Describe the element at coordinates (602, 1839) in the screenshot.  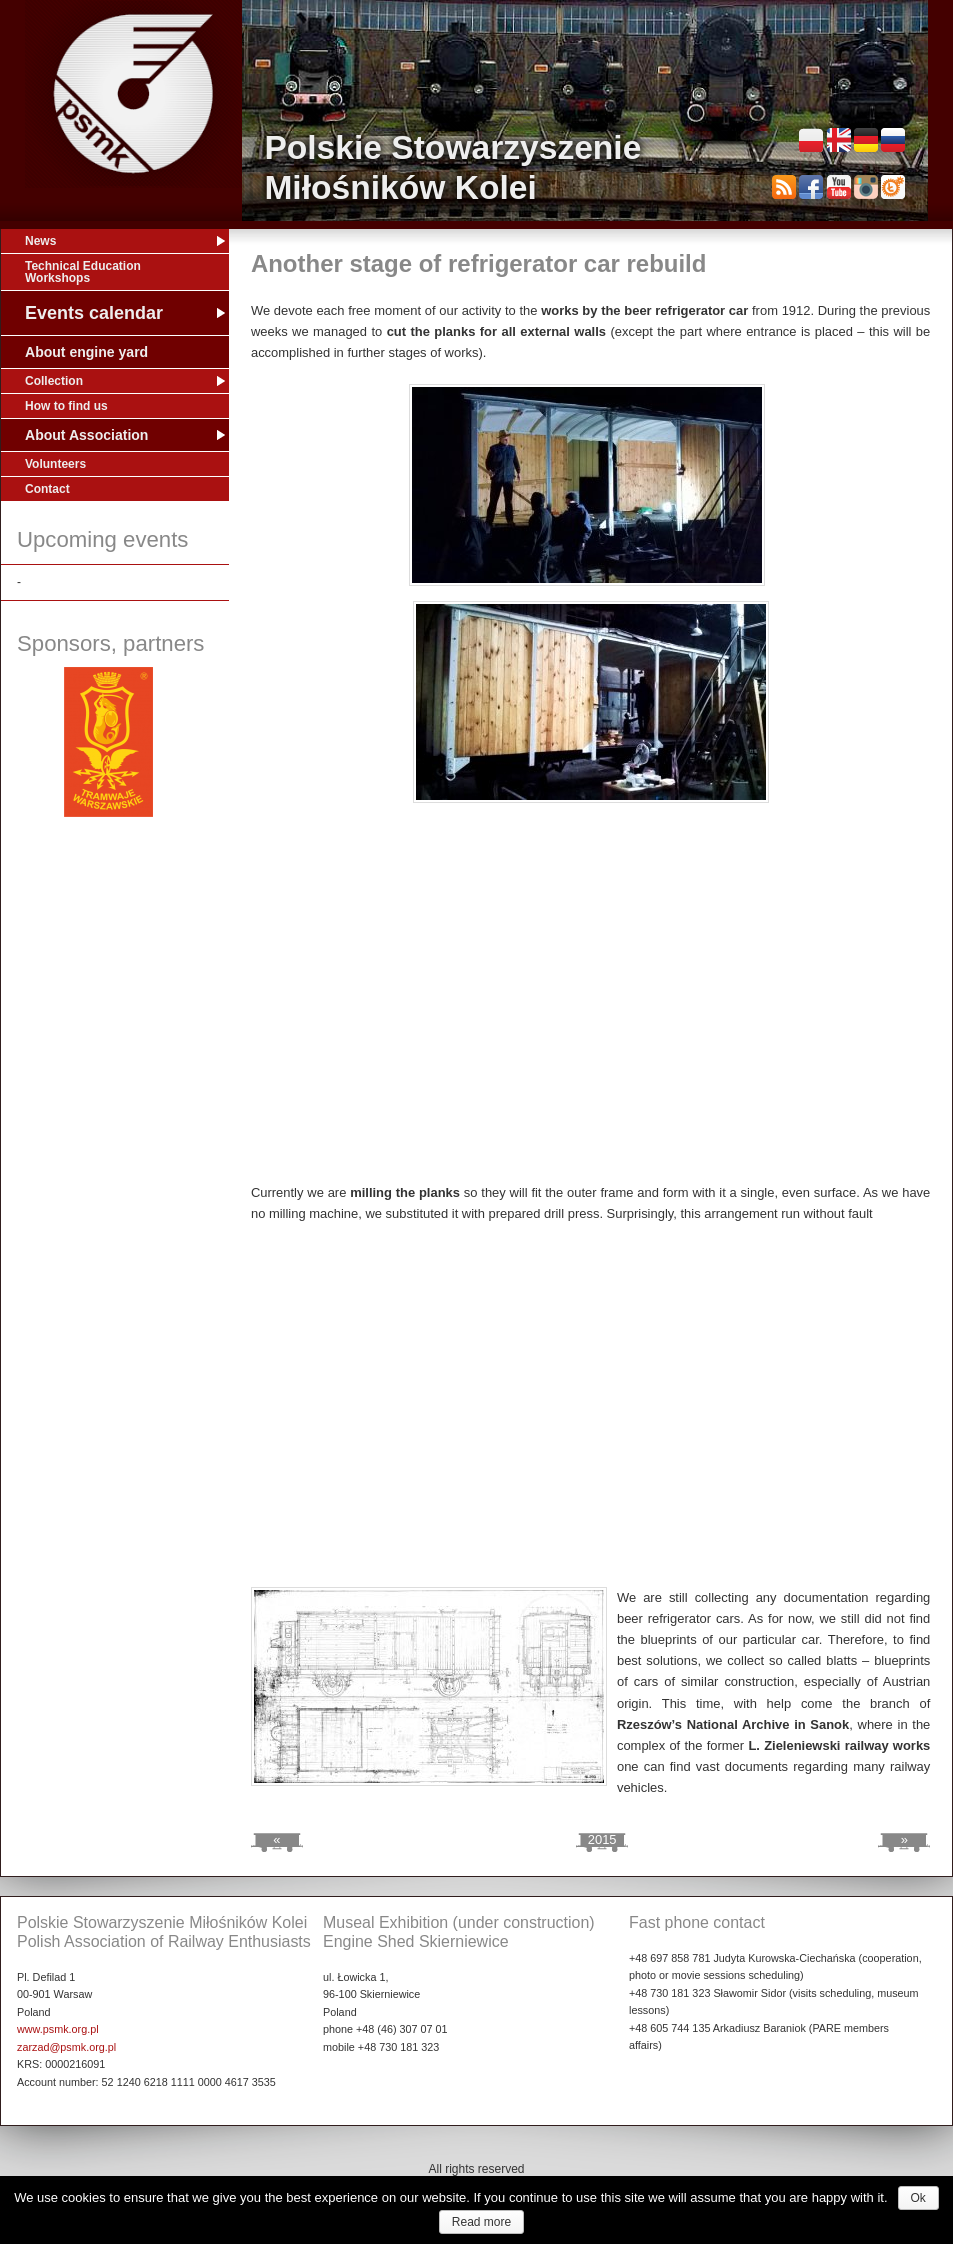
I see `2015` at that location.